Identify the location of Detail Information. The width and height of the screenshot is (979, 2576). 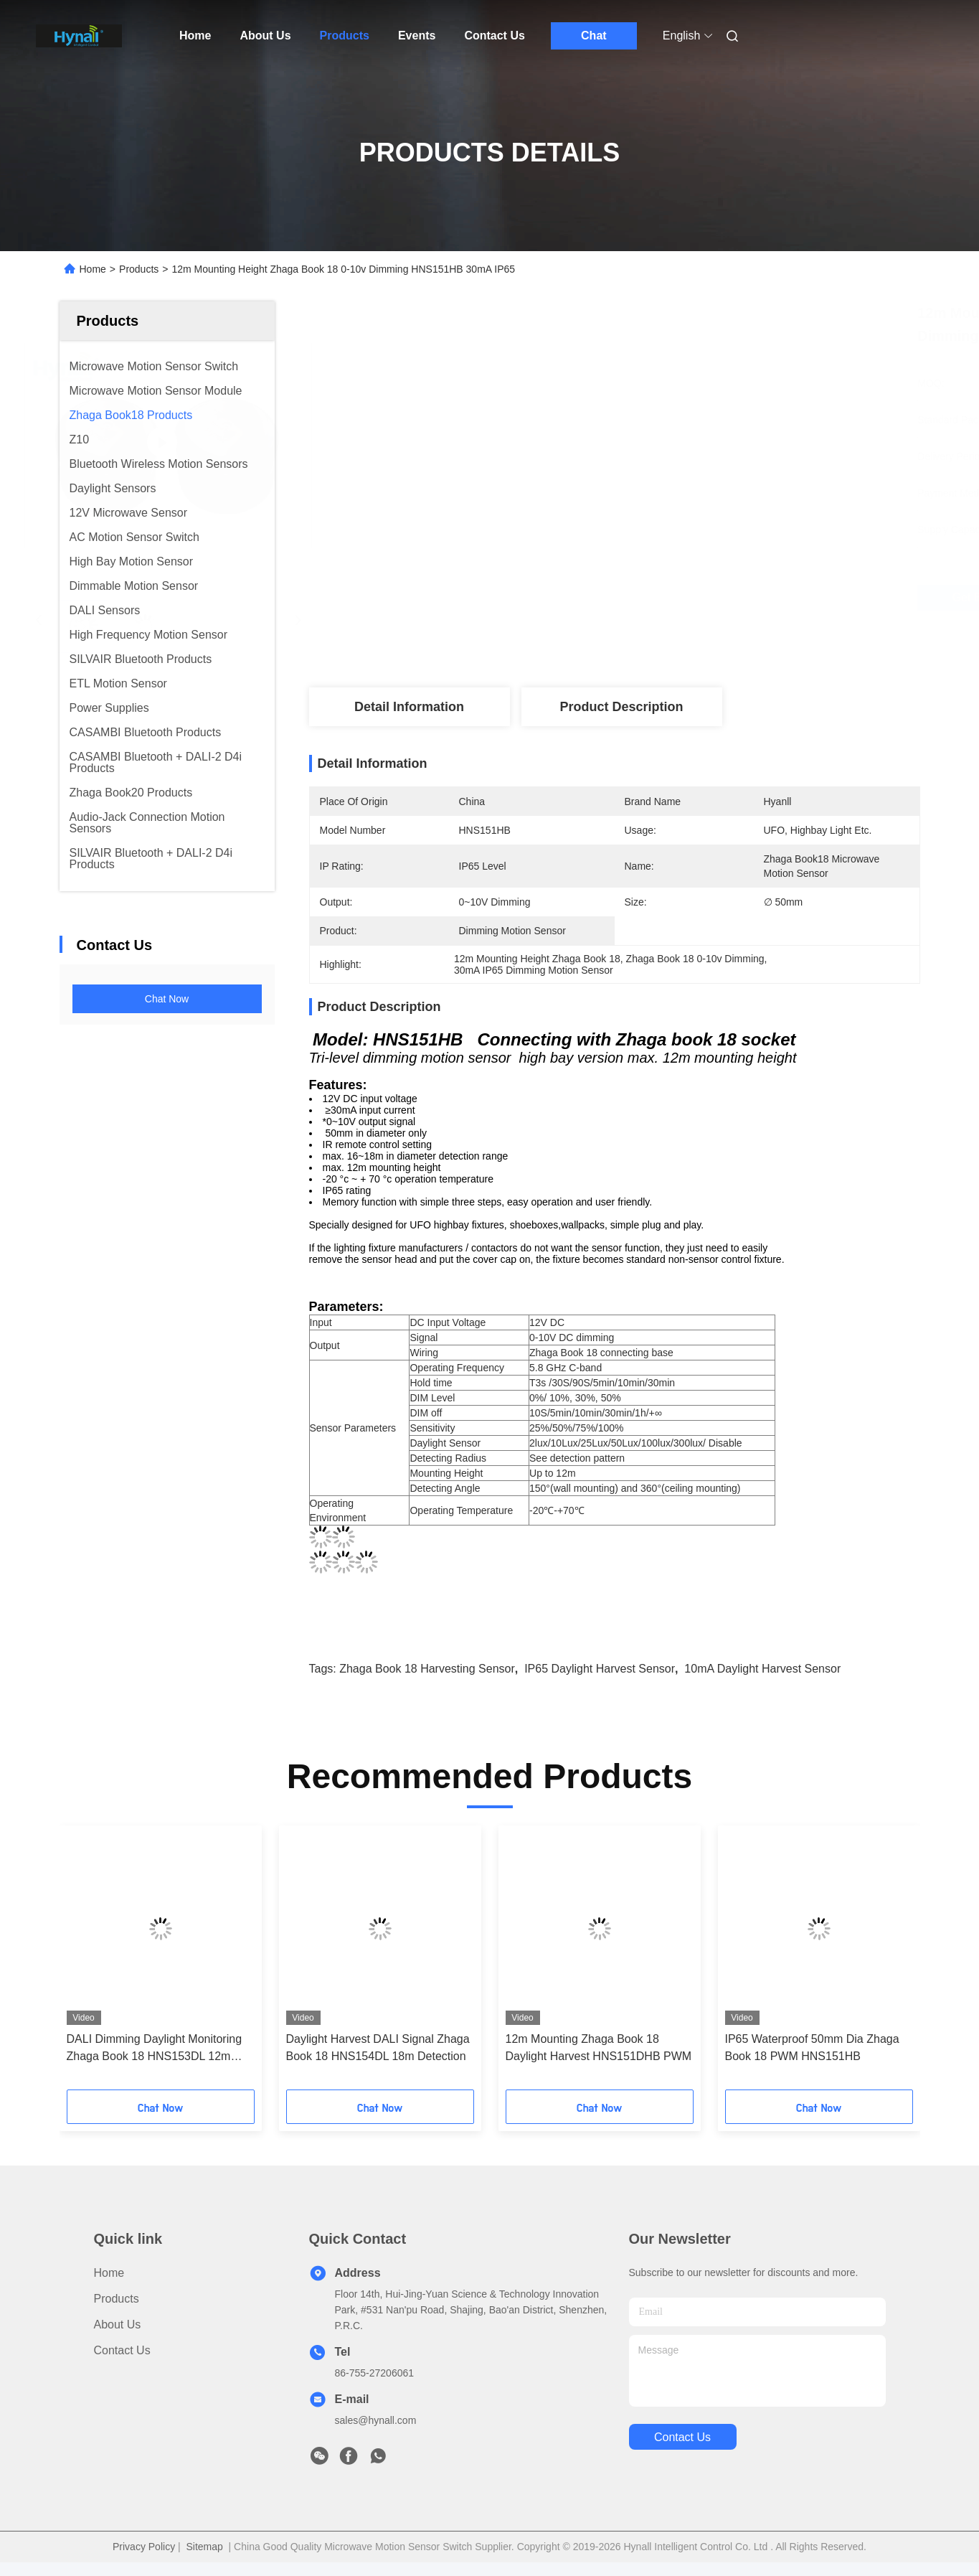
(409, 707).